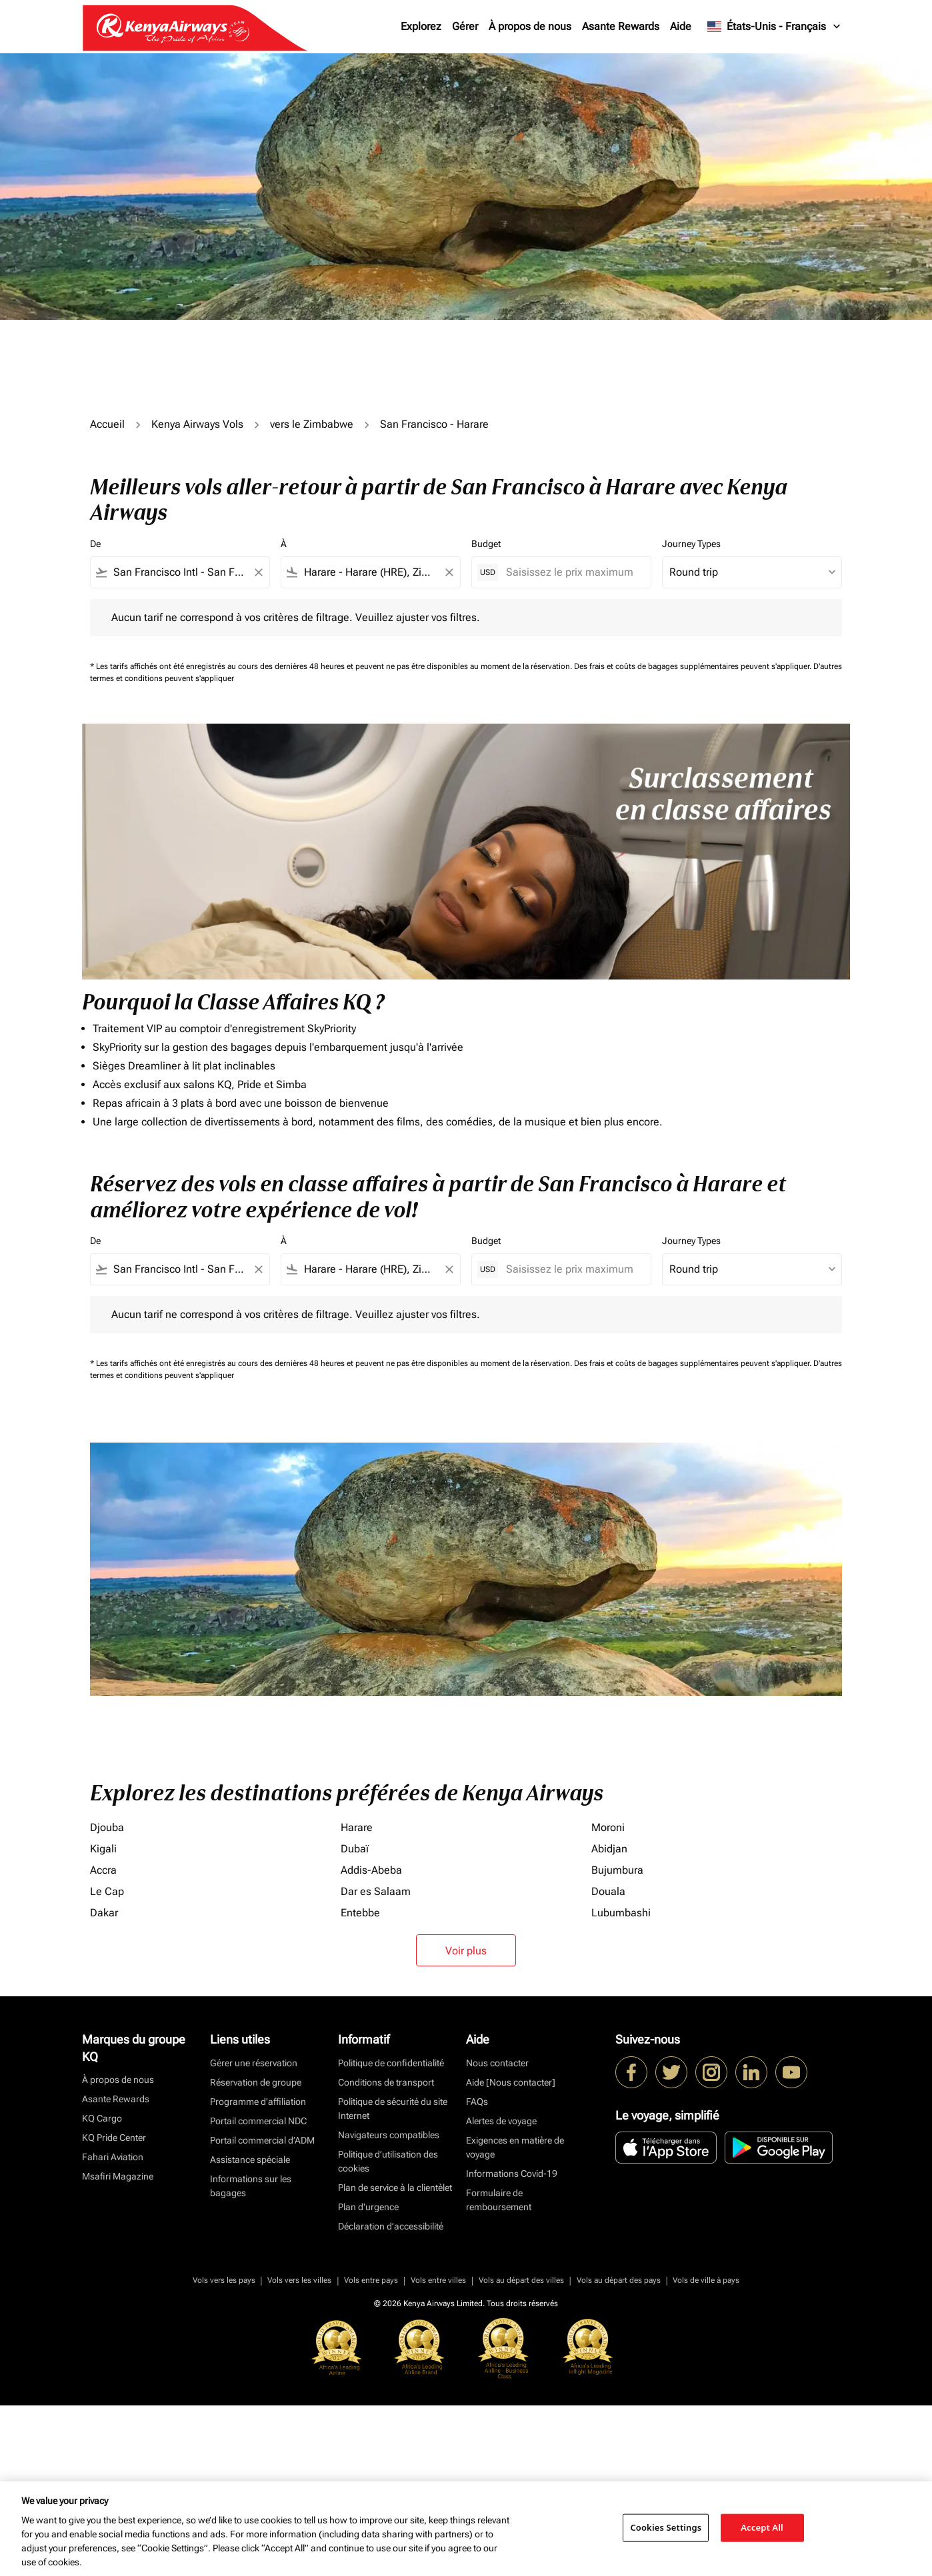 The height and width of the screenshot is (2576, 932). I want to click on Moroni, so click(608, 1827).